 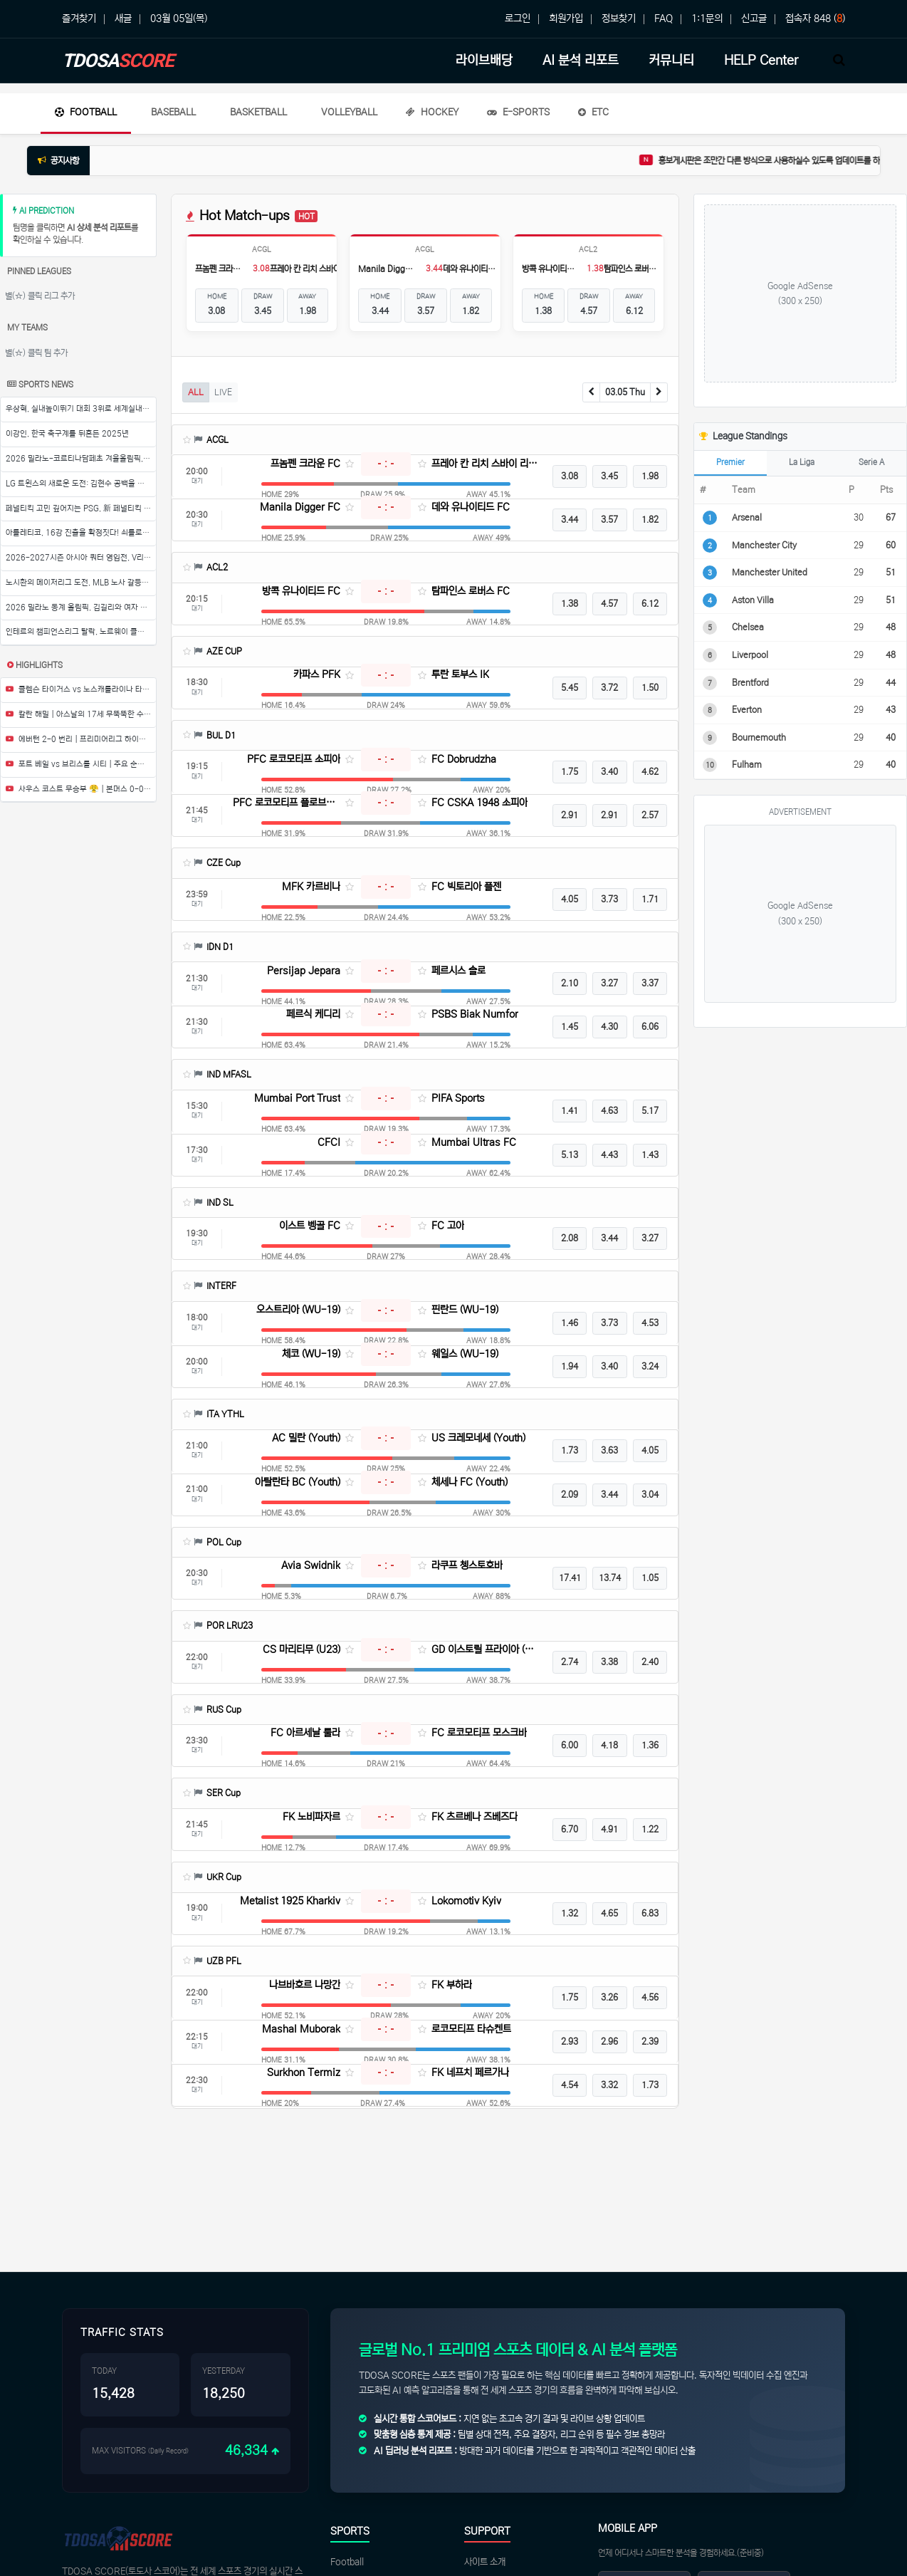 I want to click on 노시환의 메이저리그 도전, MLB 노사 갈등으로 발목 잡힐까, so click(x=81, y=582).